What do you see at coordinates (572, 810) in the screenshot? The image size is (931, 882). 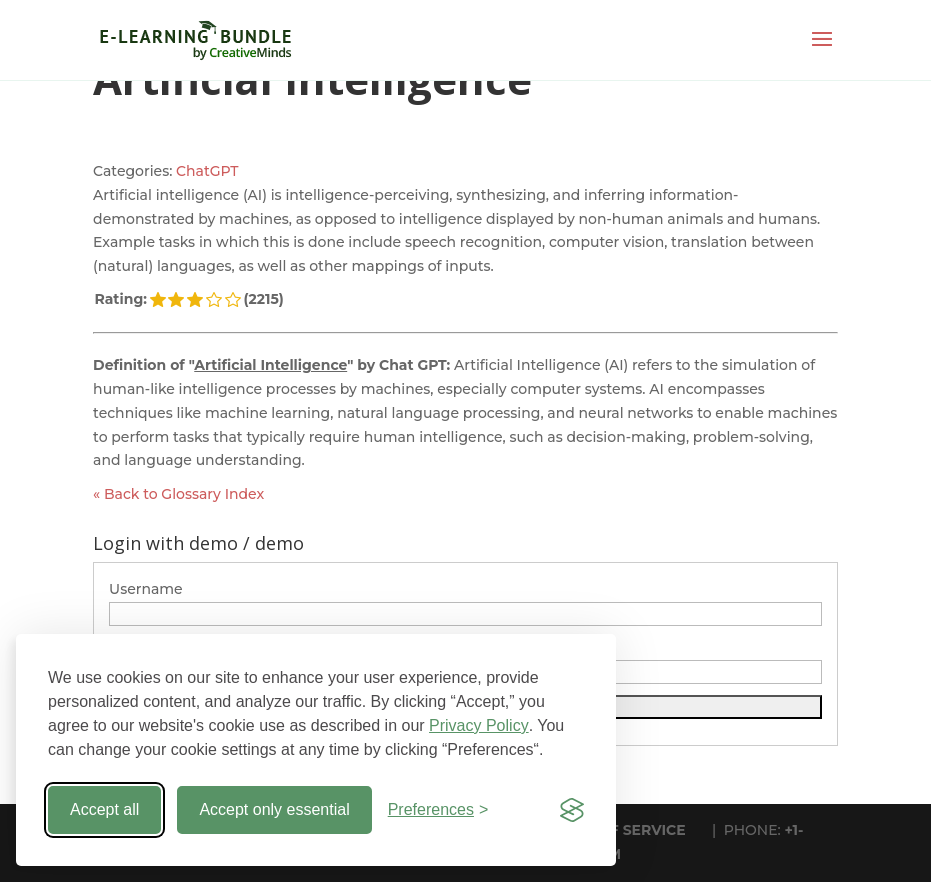 I see `[Visit the Silktide Consent Manager page]` at bounding box center [572, 810].